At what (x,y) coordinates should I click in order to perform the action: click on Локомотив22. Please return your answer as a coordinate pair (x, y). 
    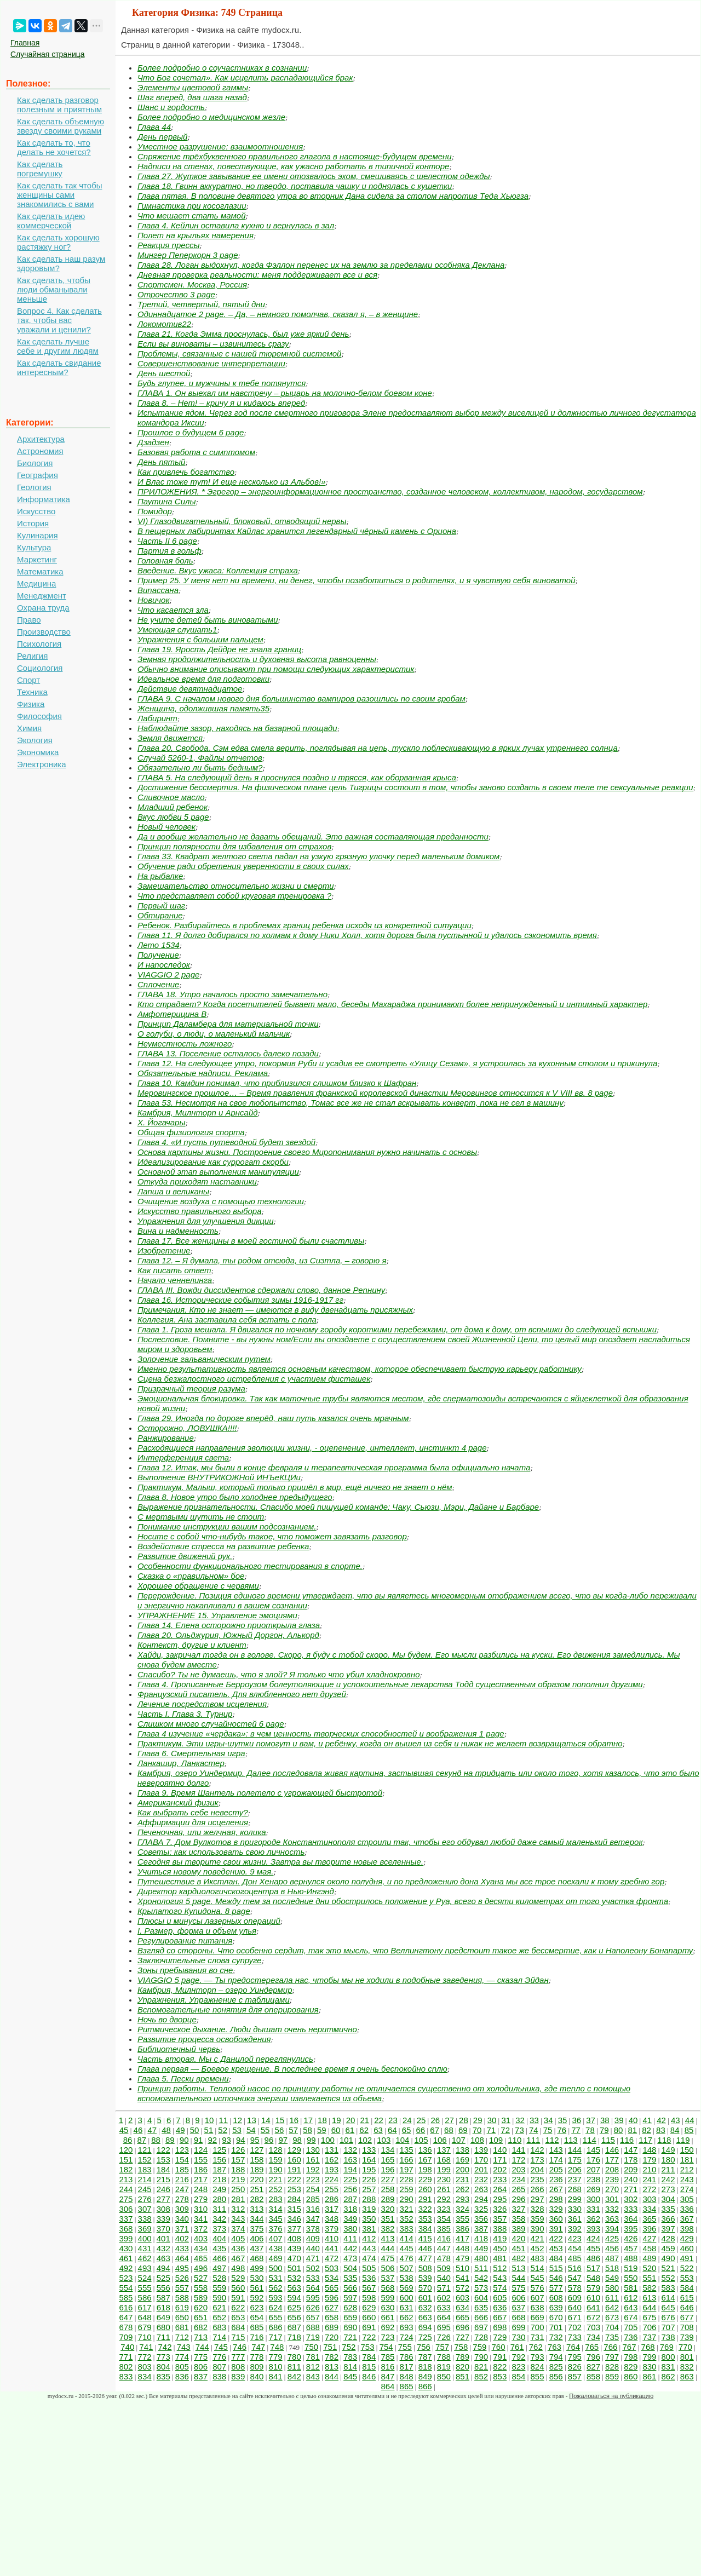
    Looking at the image, I should click on (164, 324).